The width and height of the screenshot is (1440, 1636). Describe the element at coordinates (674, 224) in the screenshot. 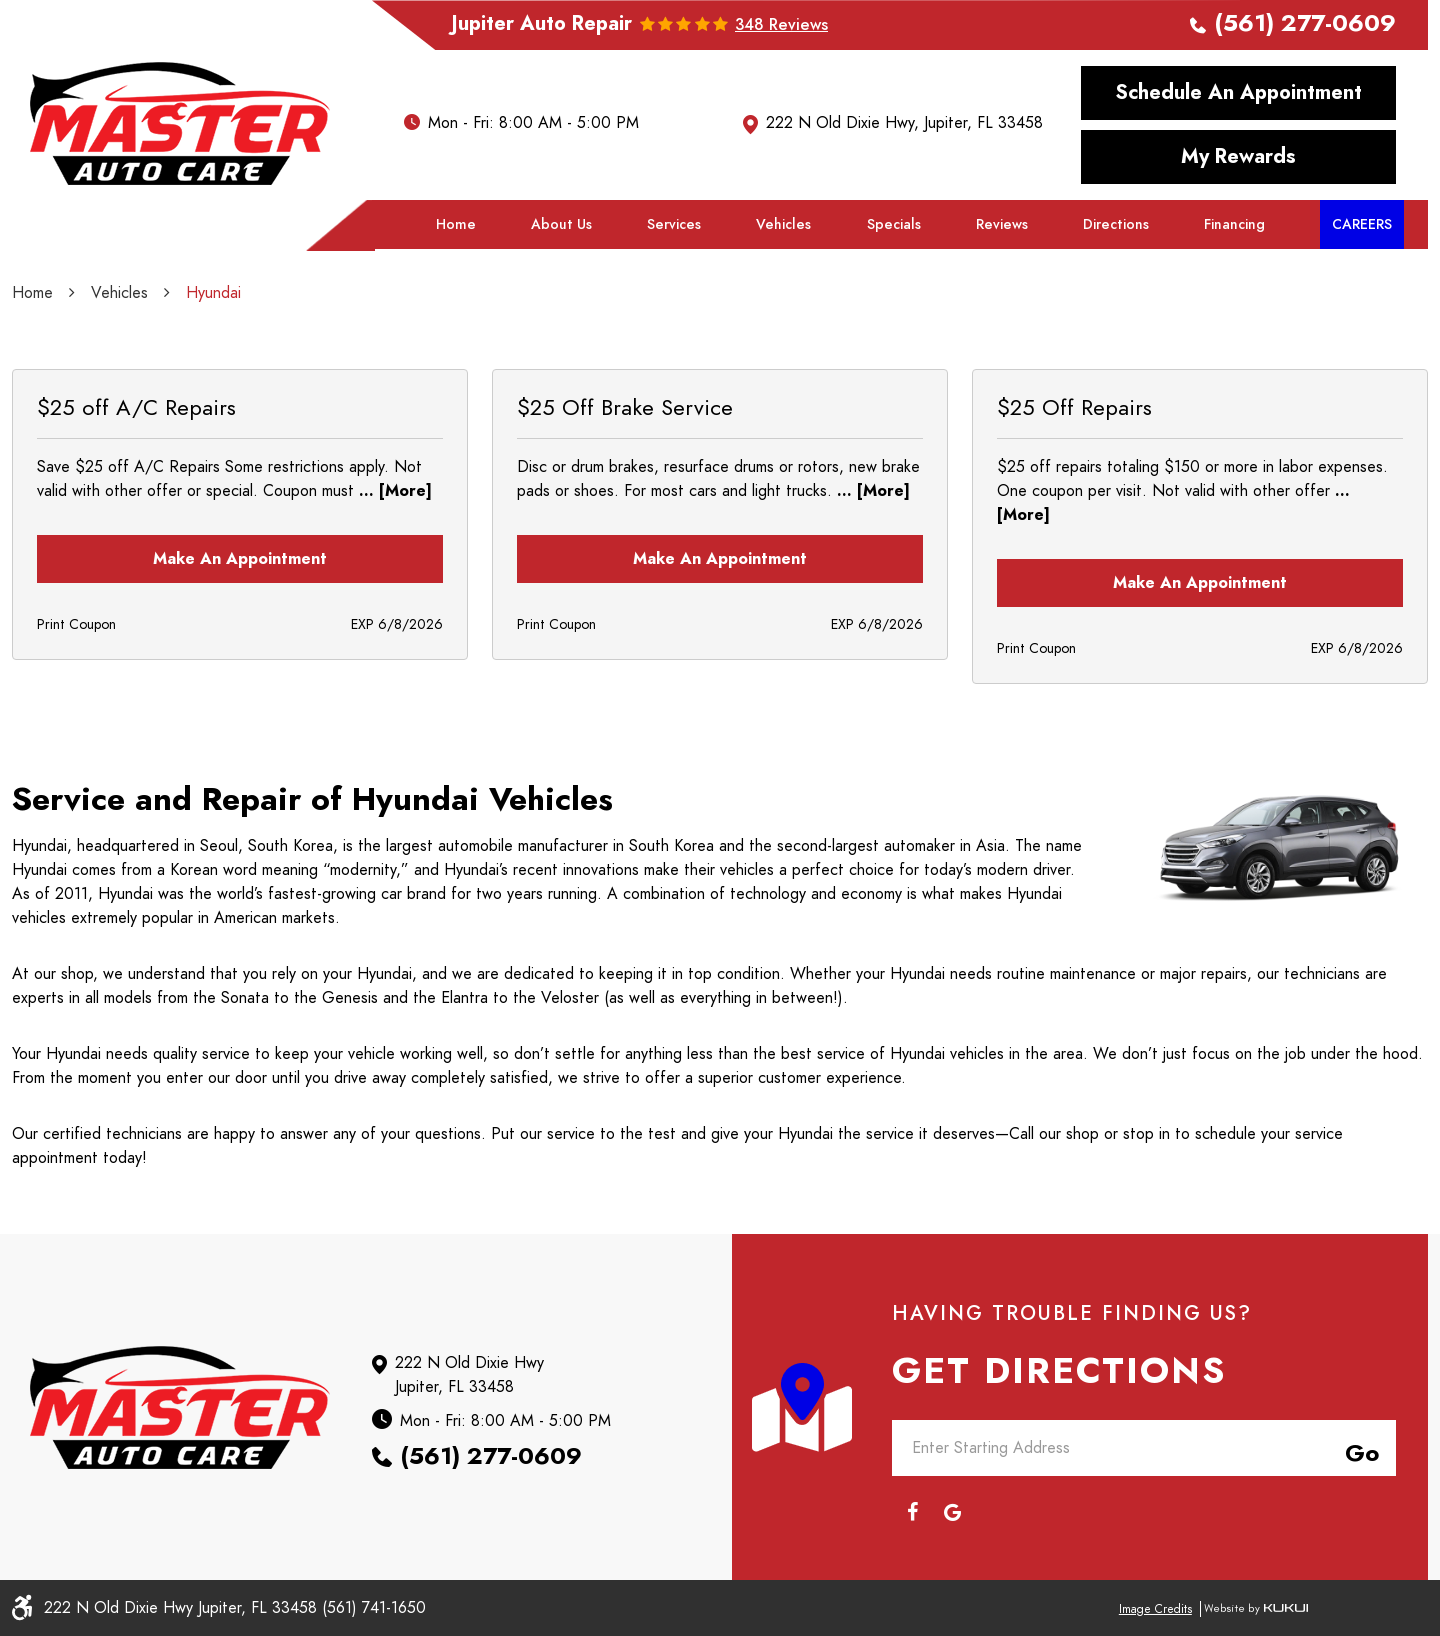

I see `Services` at that location.